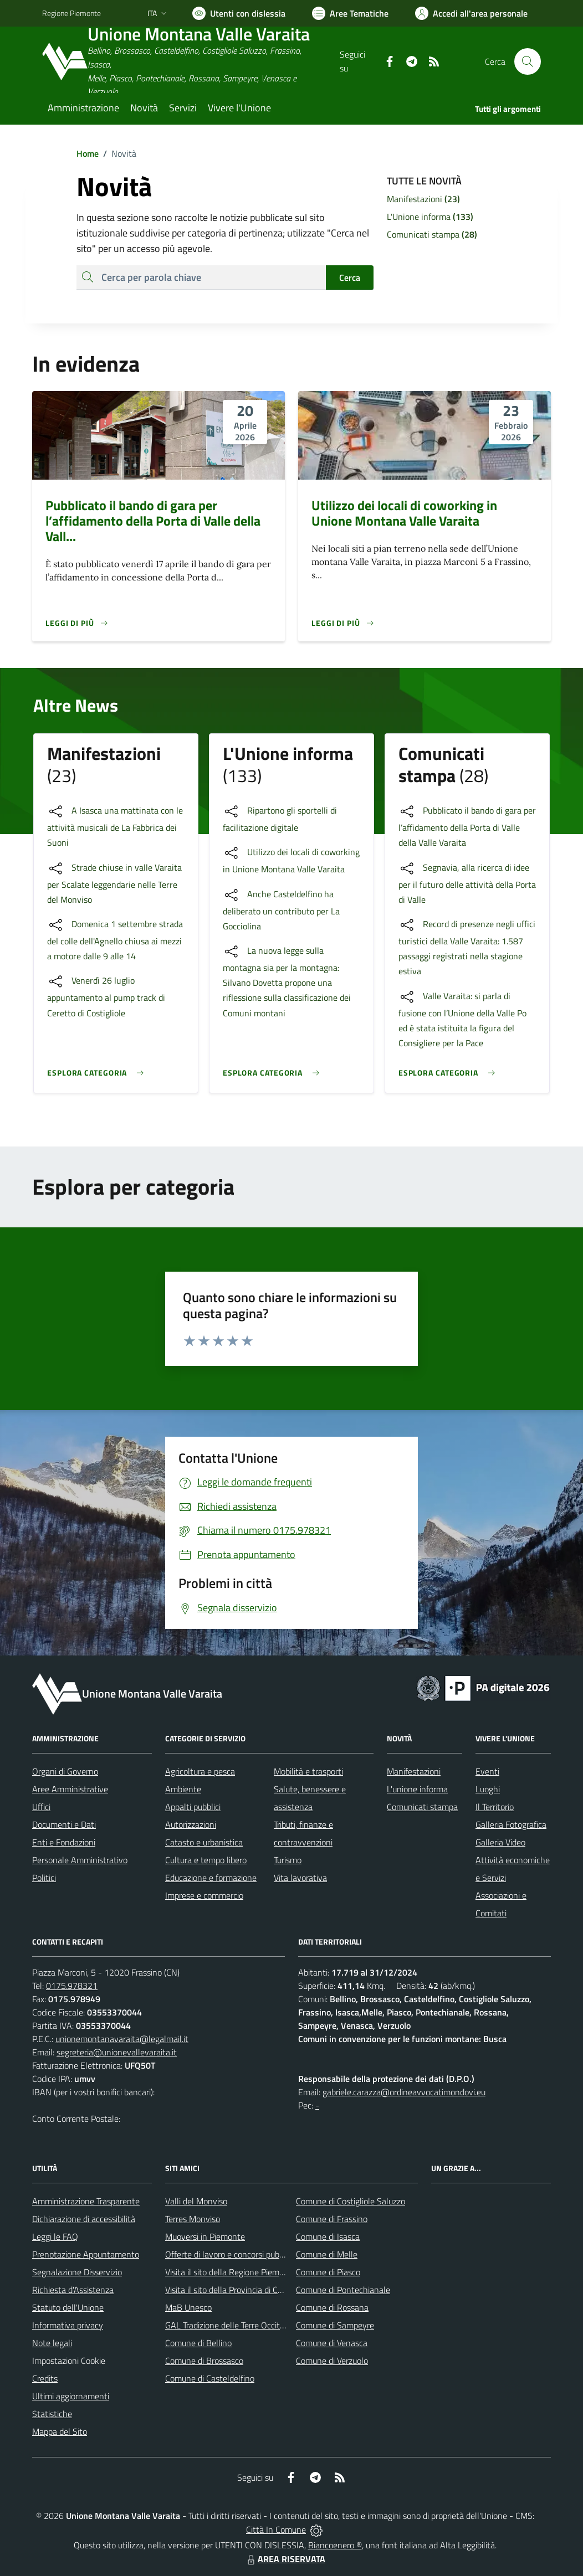 The height and width of the screenshot is (2576, 583). Describe the element at coordinates (404, 513) in the screenshot. I see `Utilizzo dei locali di coworking in Unione Montana Valle Varaita` at that location.